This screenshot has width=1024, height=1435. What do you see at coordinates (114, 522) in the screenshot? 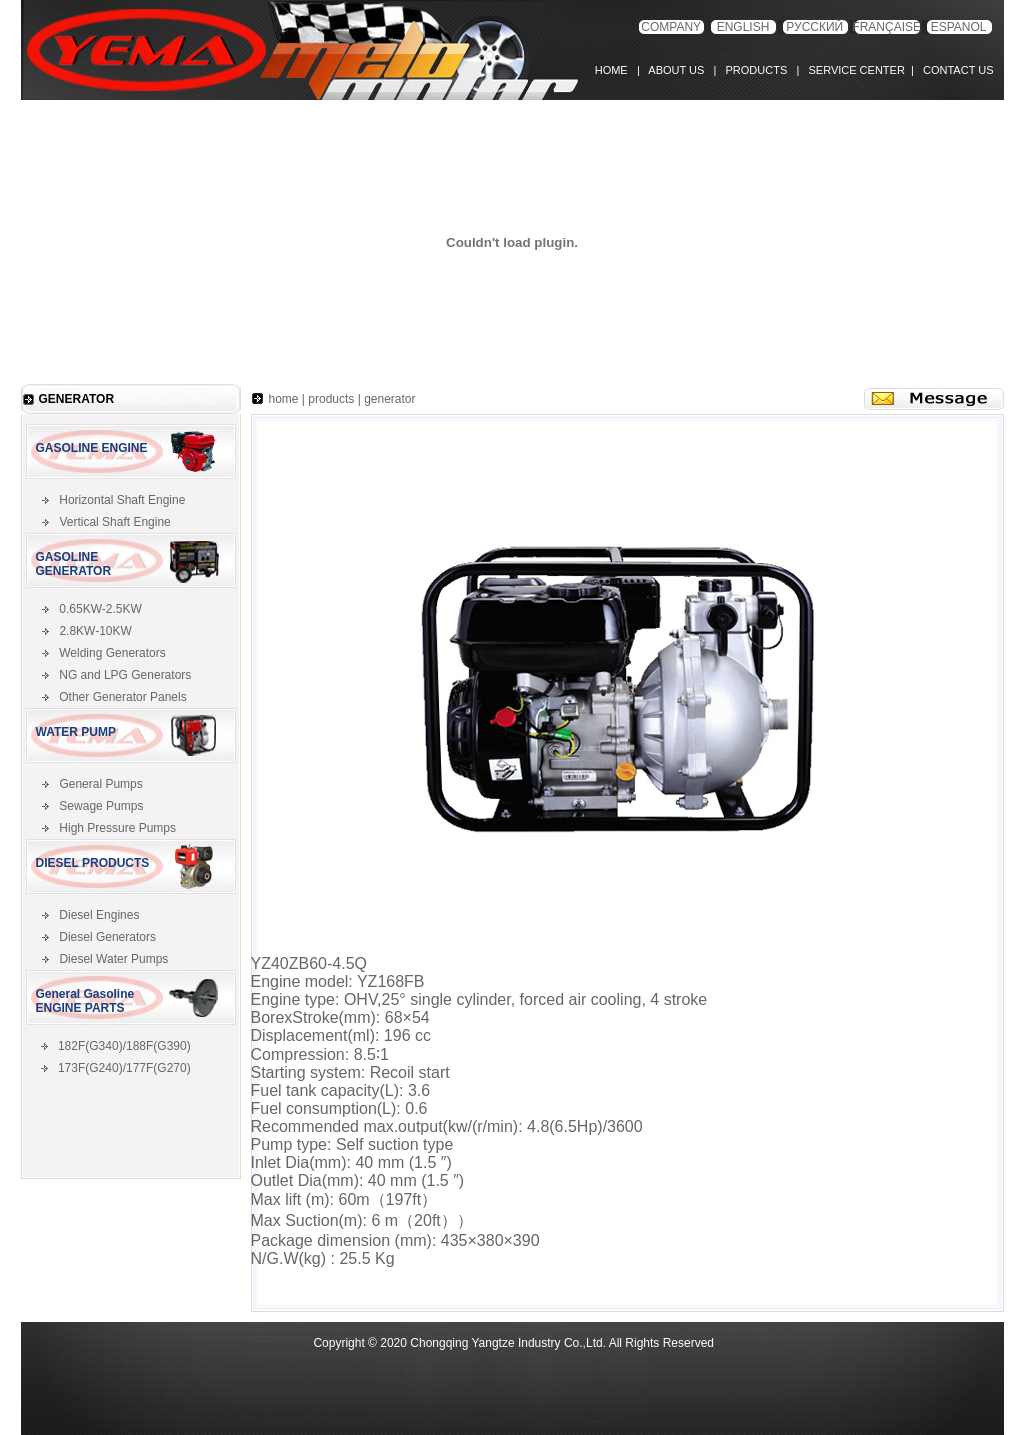
I see `Vertical Shaft Engine` at bounding box center [114, 522].